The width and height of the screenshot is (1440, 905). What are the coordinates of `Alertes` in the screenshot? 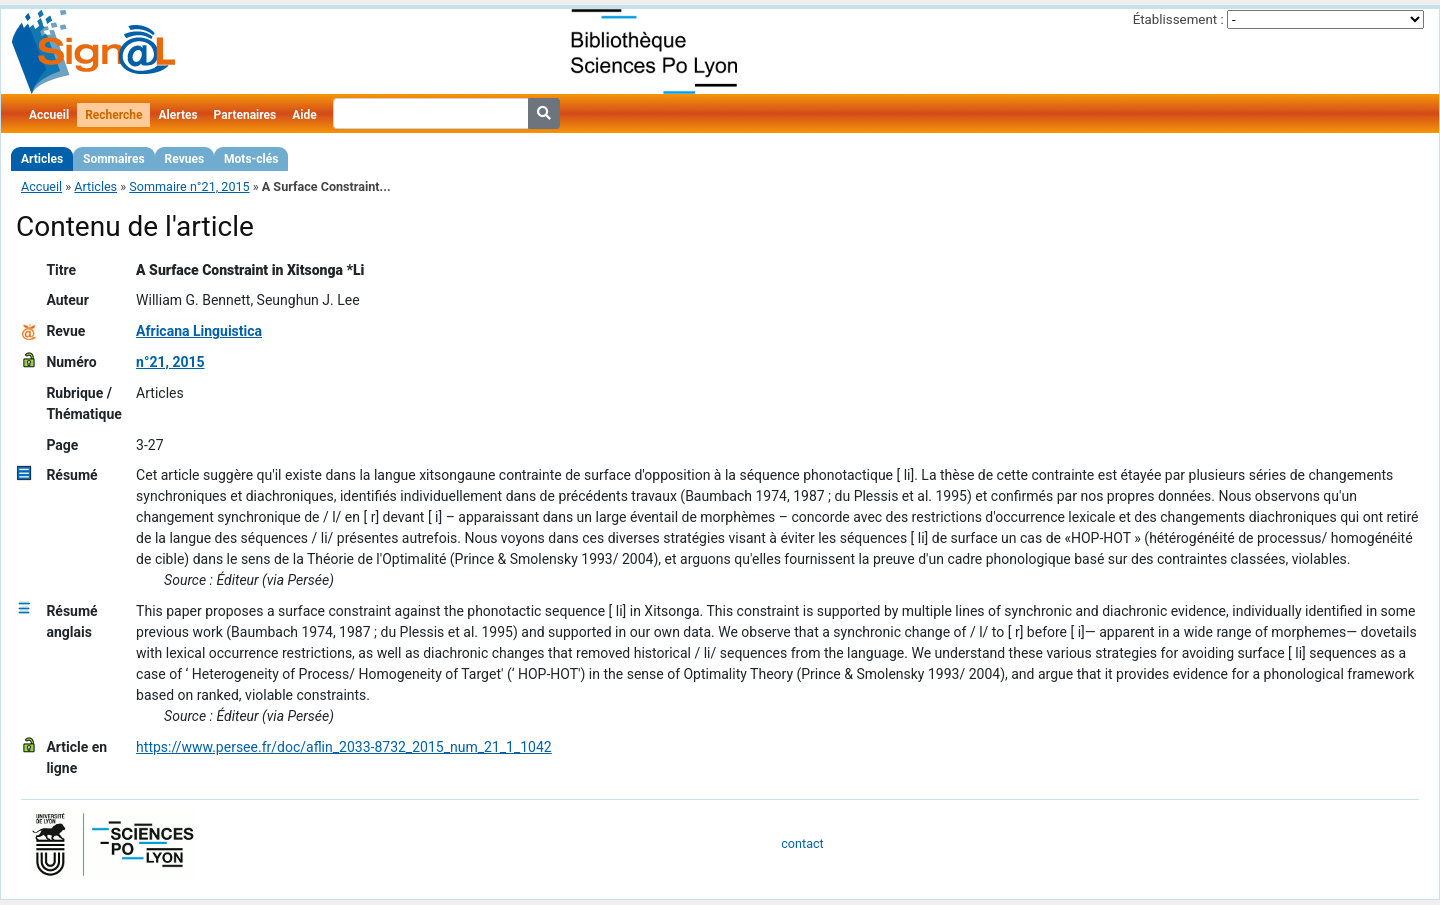 It's located at (177, 115).